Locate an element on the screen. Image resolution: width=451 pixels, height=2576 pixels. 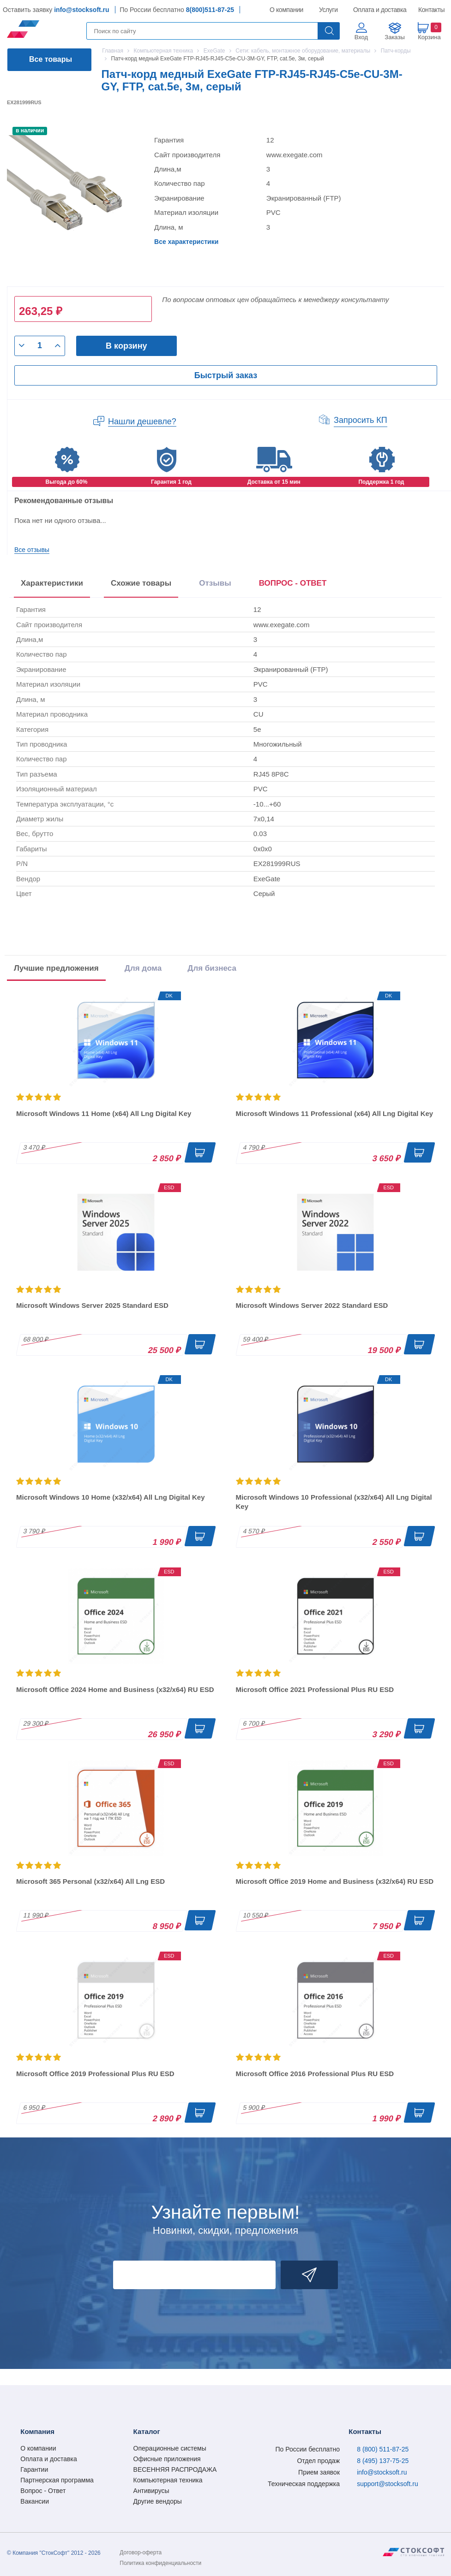
Microsoft Office 2021 Professional Plus RU ESD is located at coordinates (315, 1689).